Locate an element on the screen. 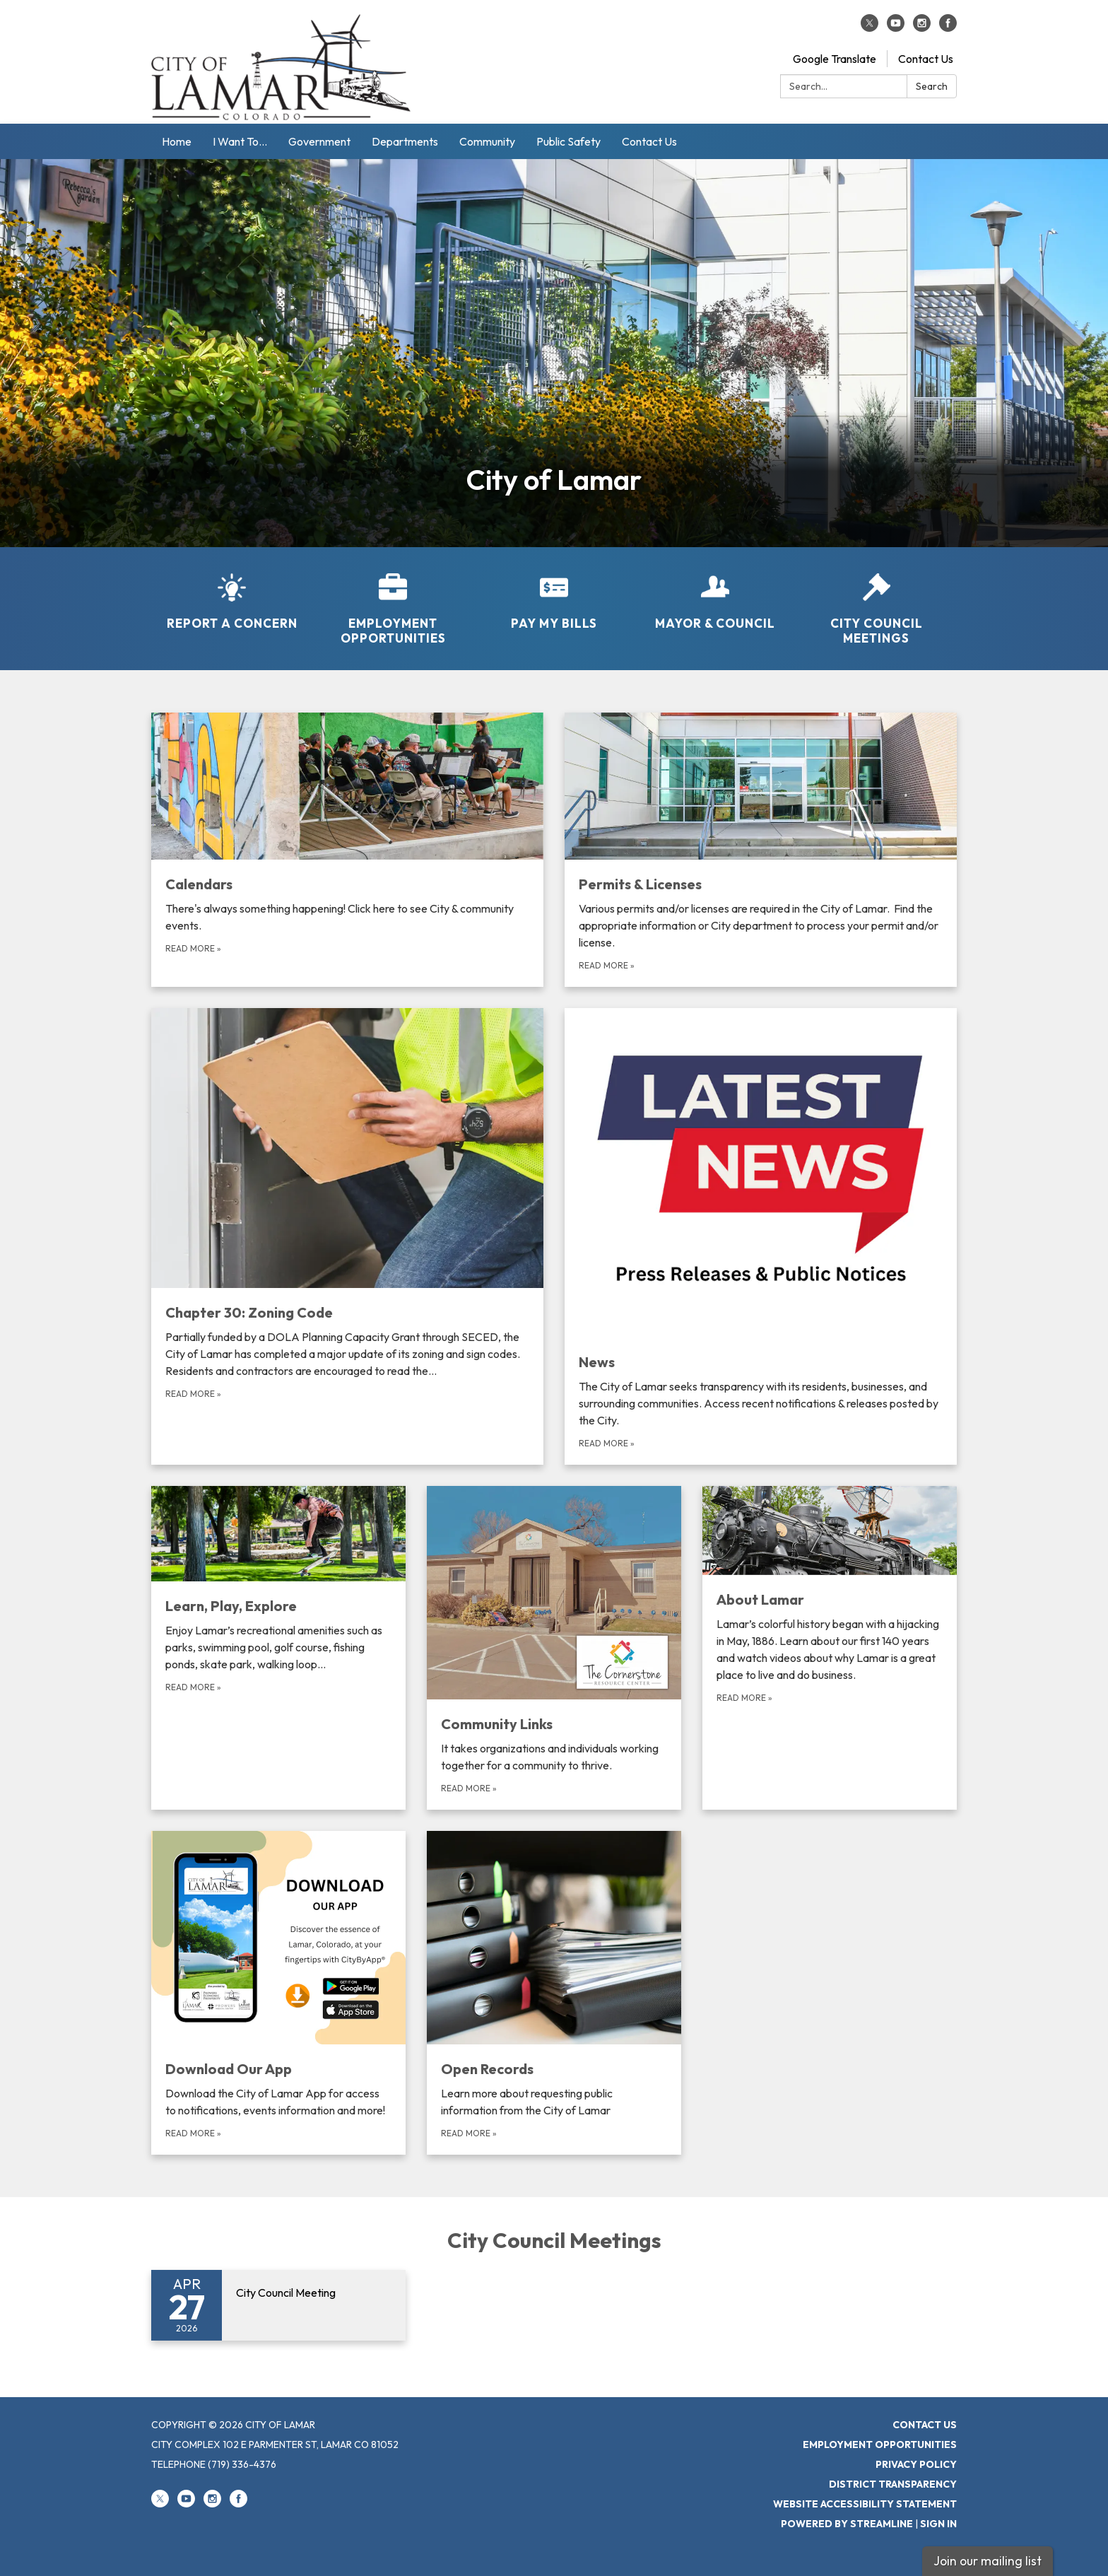 The height and width of the screenshot is (2576, 1108). [Read more about Permits &amp; Licenses] is located at coordinates (761, 850).